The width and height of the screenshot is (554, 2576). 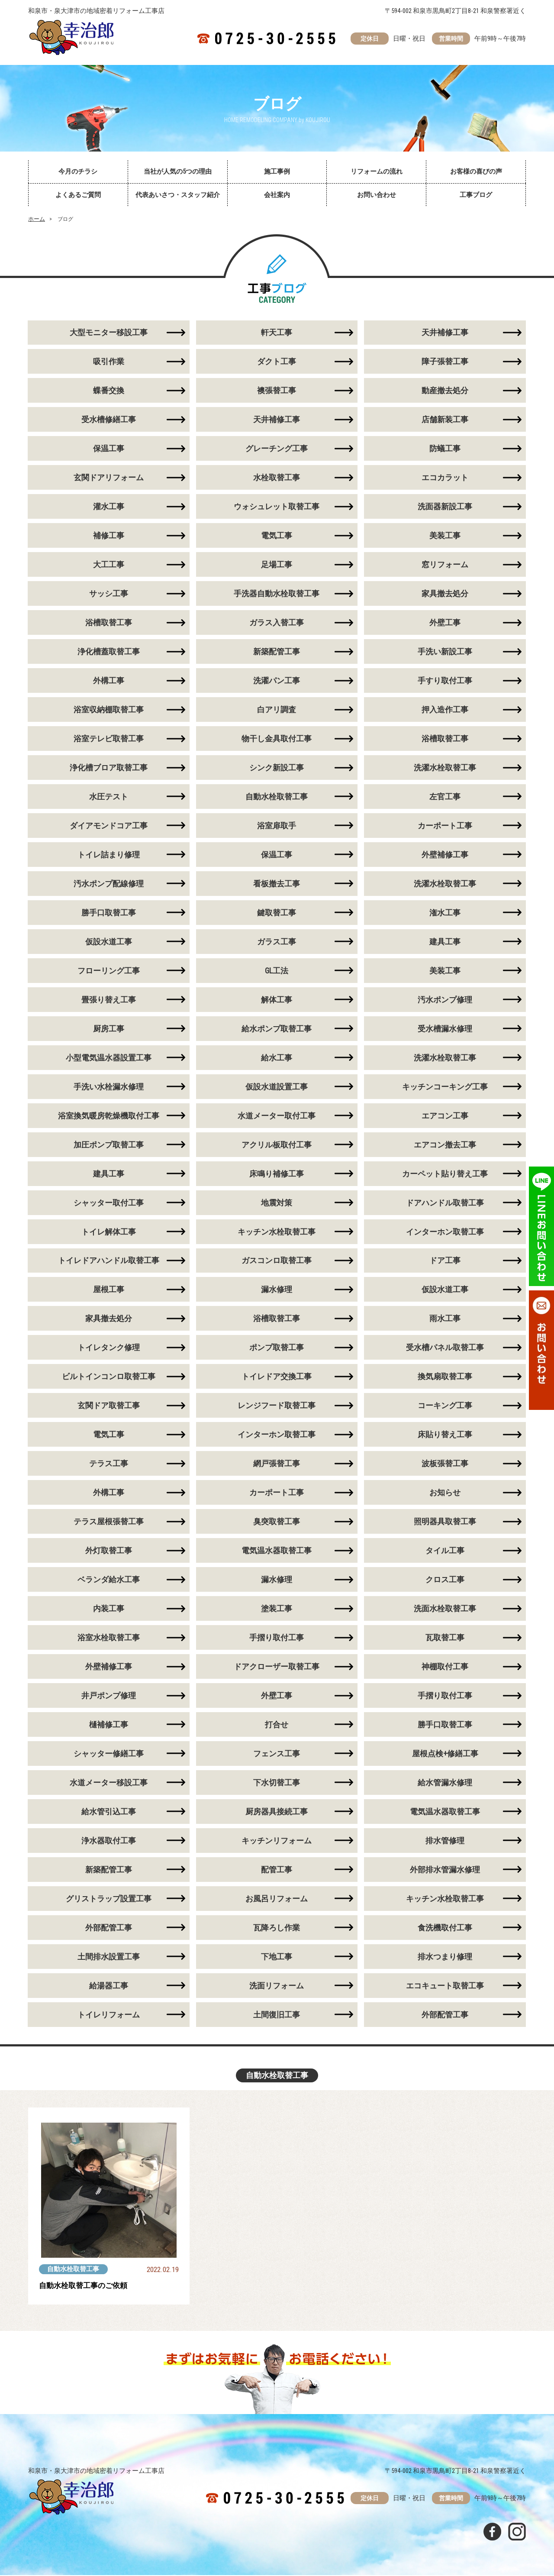 What do you see at coordinates (445, 1522) in the screenshot?
I see `照明器具取替工事` at bounding box center [445, 1522].